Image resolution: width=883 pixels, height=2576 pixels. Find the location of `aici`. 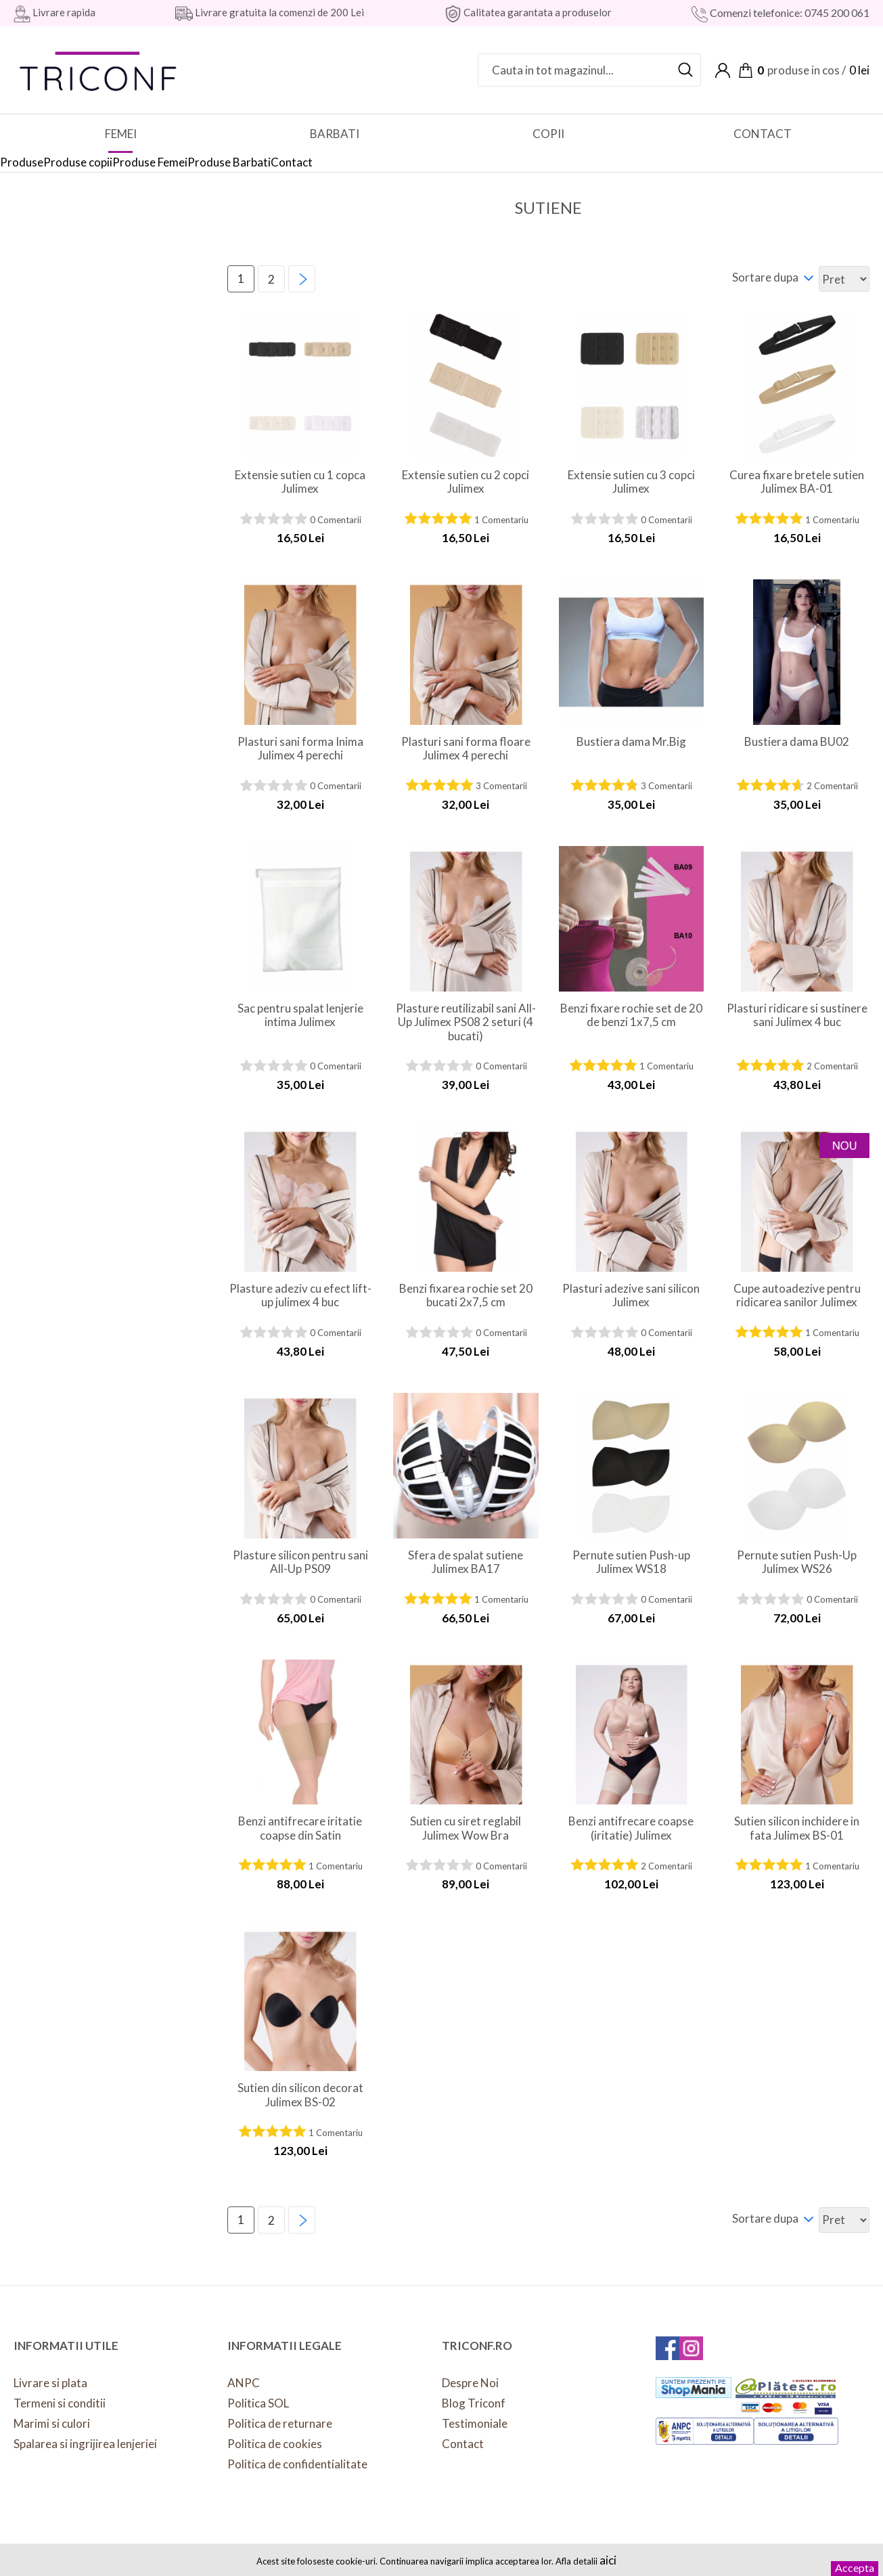

aici is located at coordinates (607, 2560).